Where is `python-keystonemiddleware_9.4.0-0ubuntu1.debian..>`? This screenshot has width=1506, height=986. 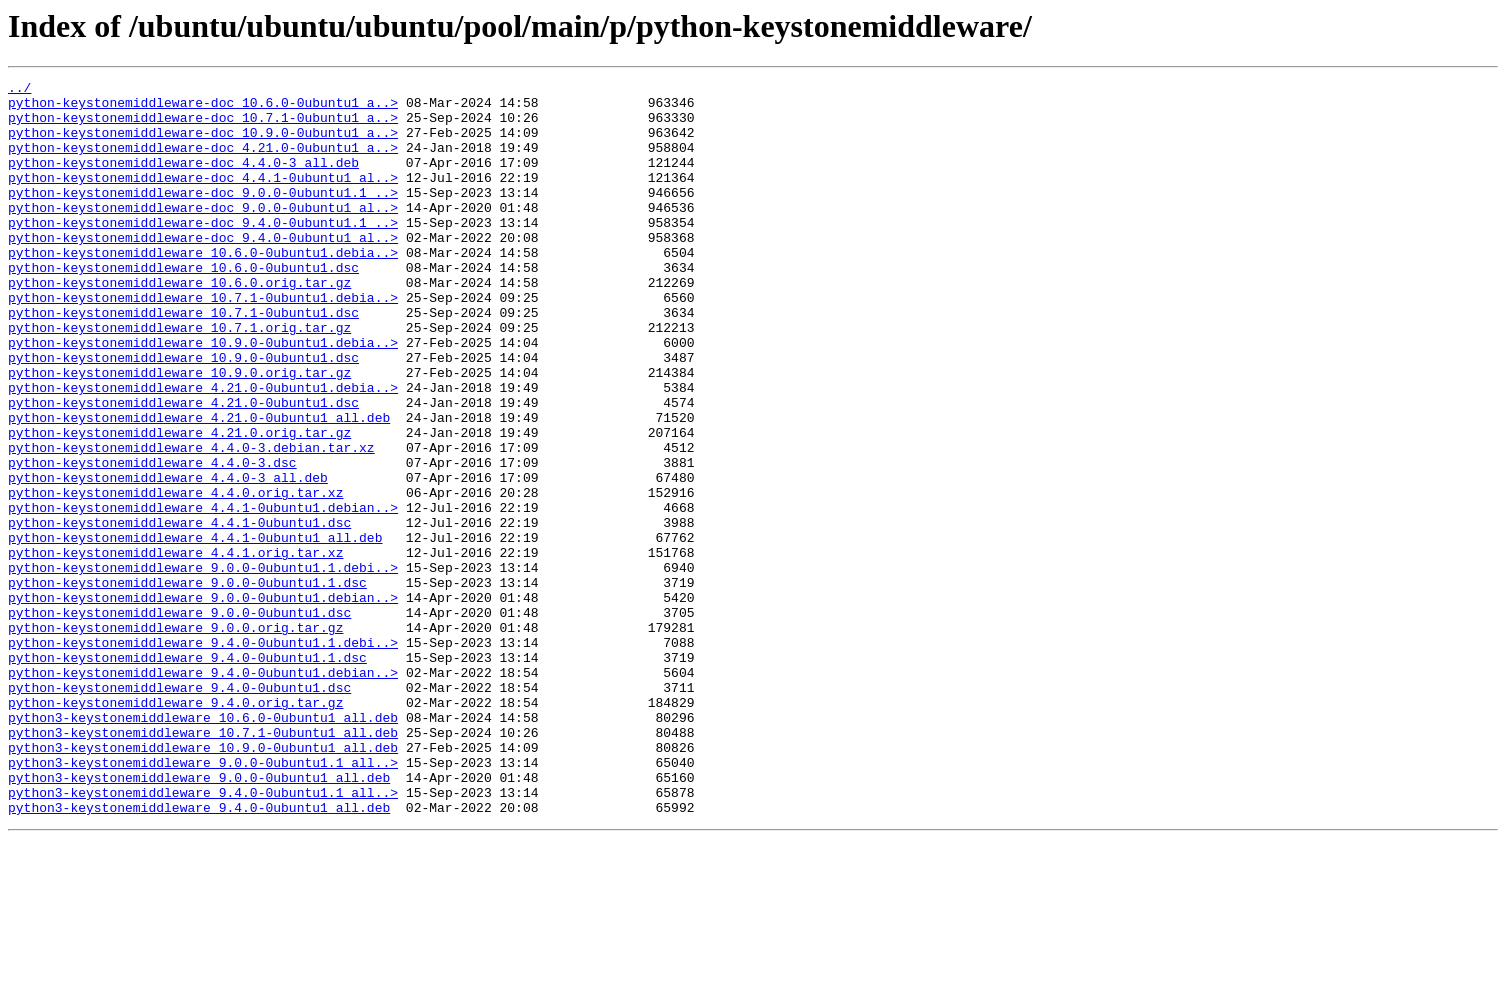 python-keystonemiddleware_9.4.0-0ubuntu1.debian..> is located at coordinates (203, 792).